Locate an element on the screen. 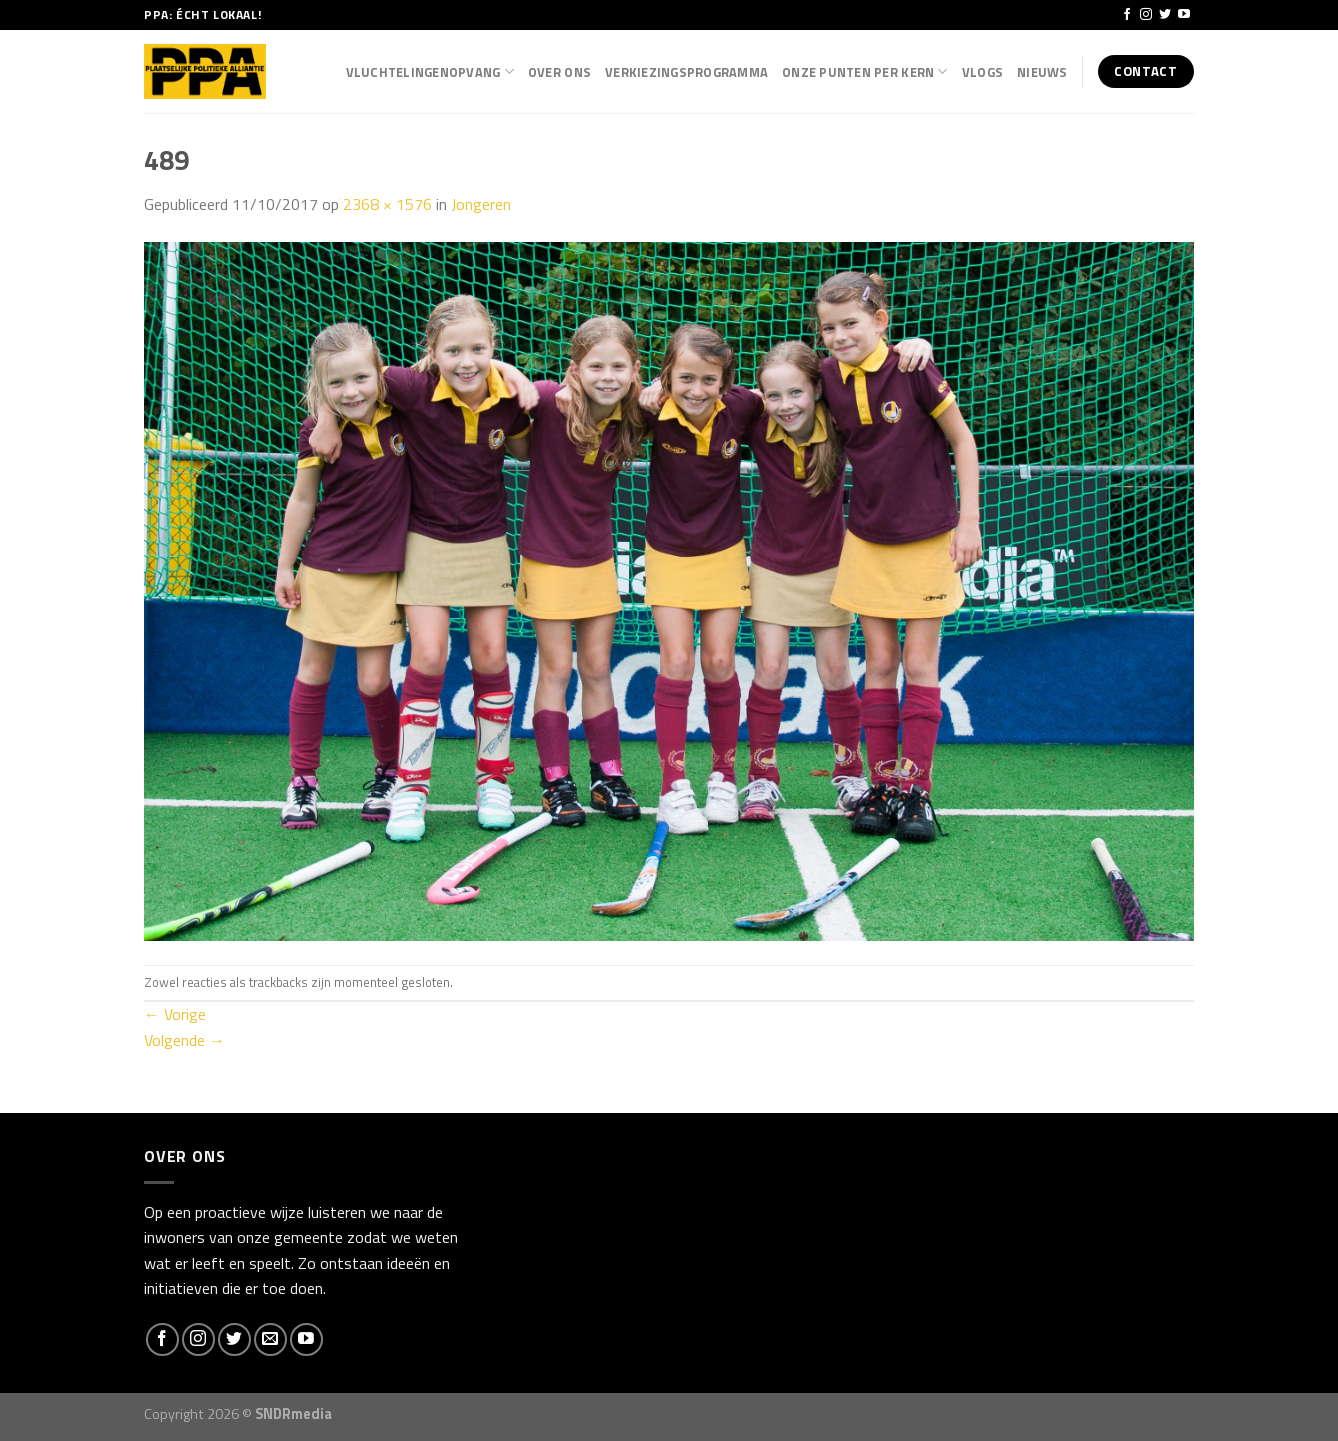 The image size is (1338, 1441). Verkiezingsprogramma is located at coordinates (686, 72).